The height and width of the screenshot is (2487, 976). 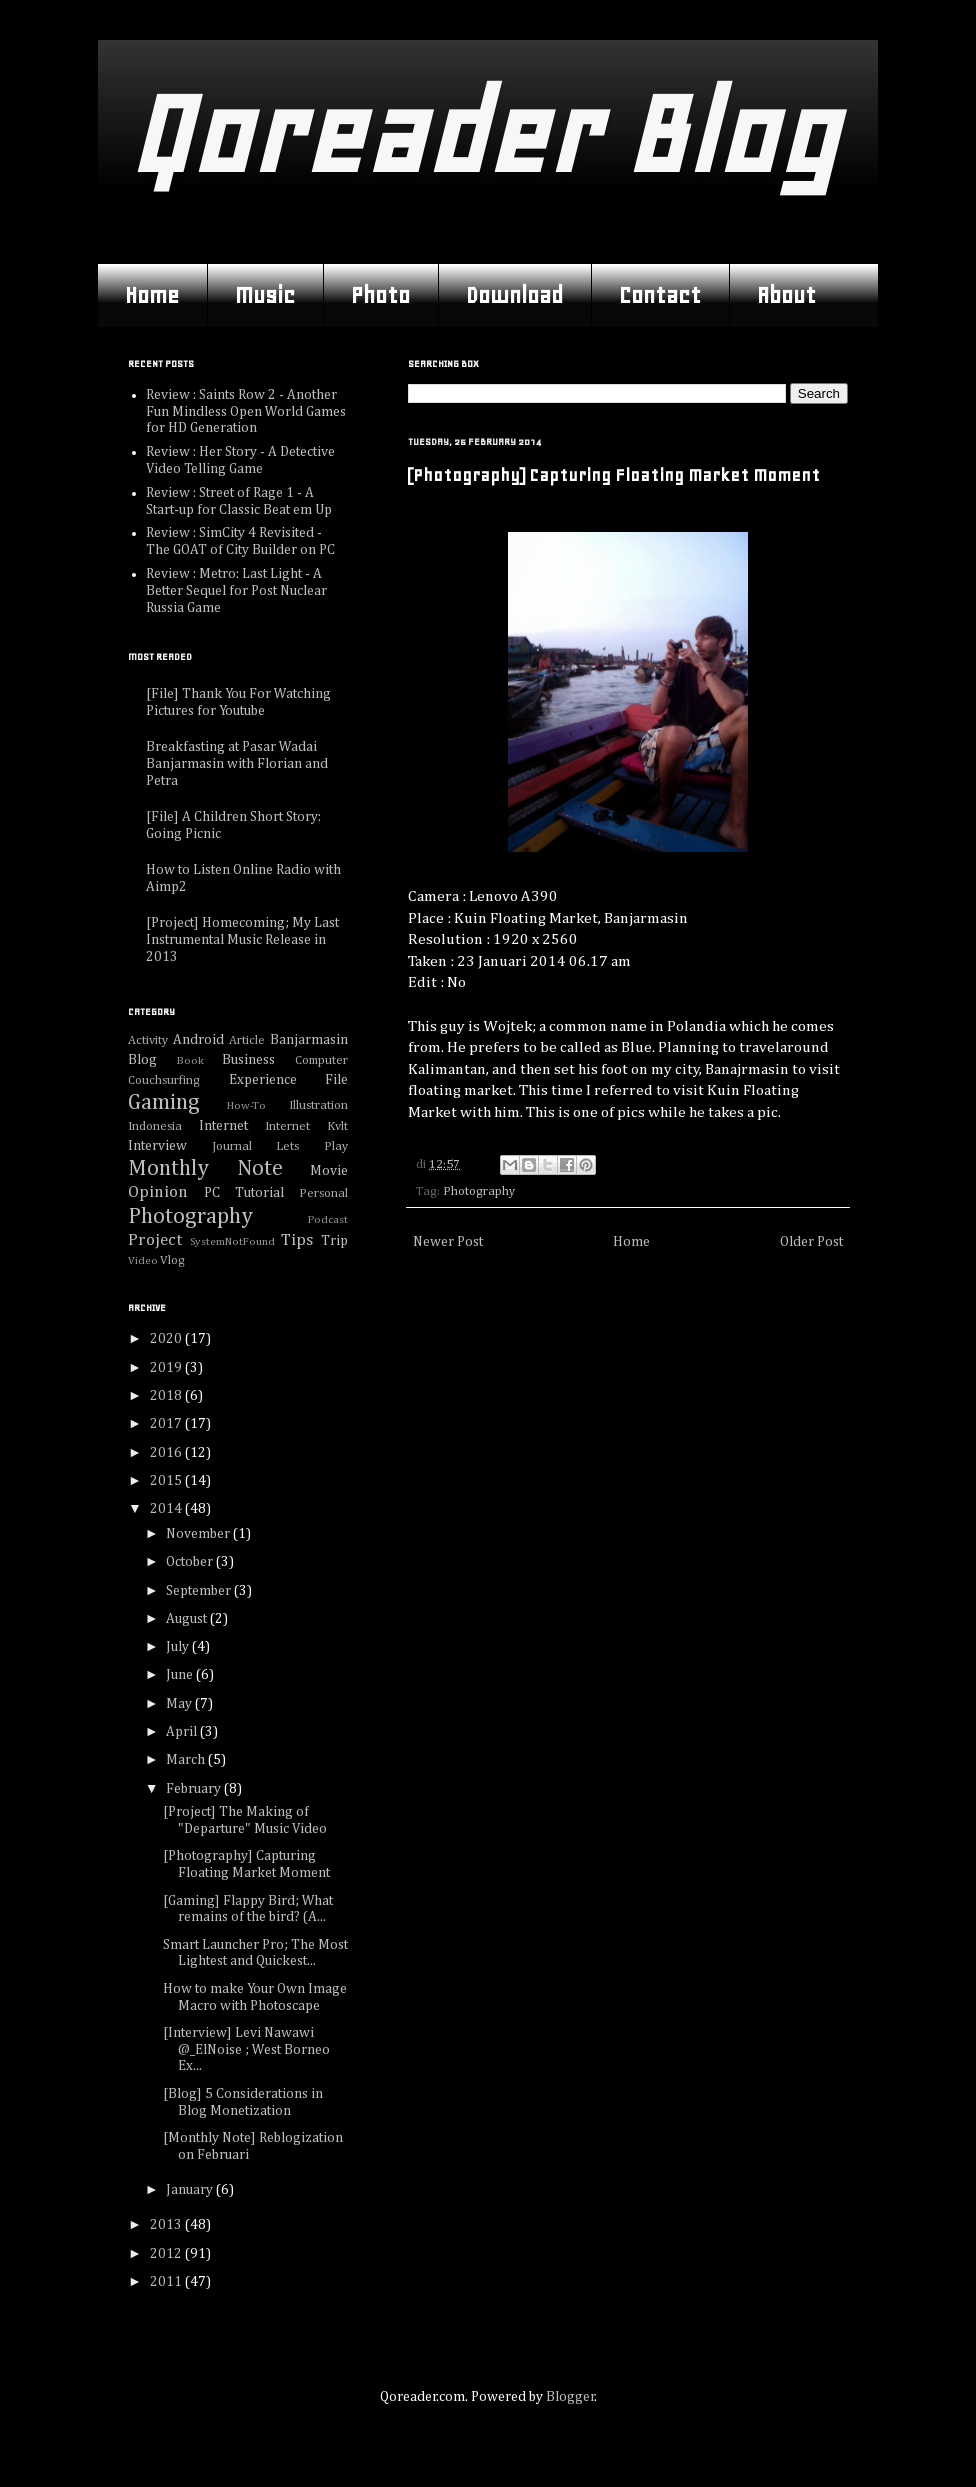 I want to click on 2016, so click(x=167, y=1453).